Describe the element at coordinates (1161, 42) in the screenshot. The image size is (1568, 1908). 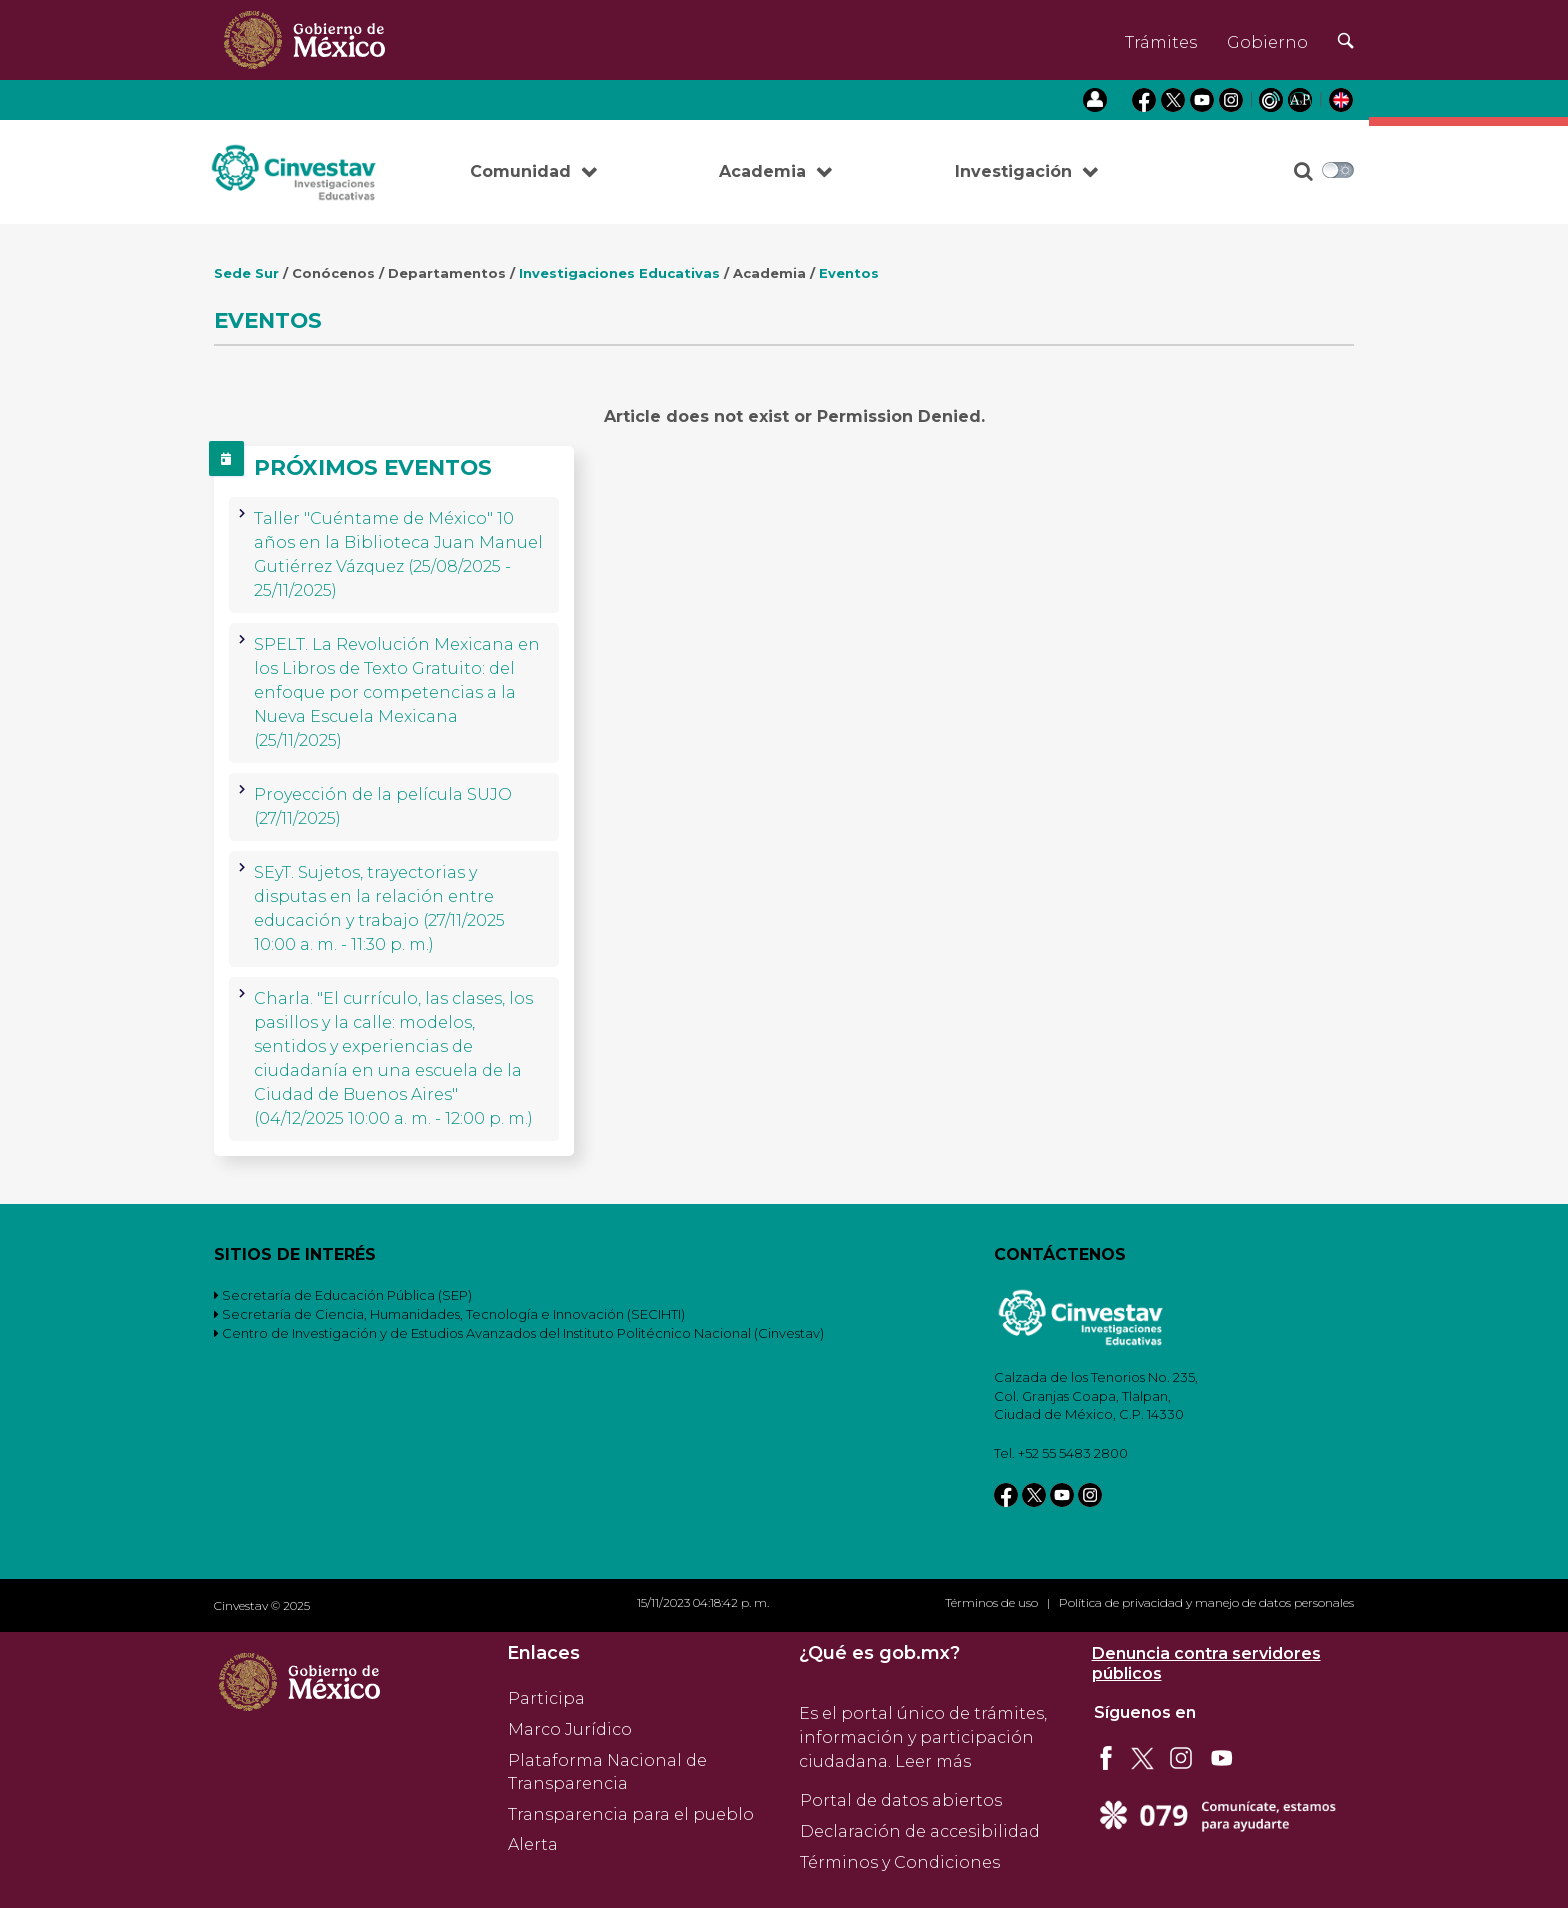
I see `Trámites` at that location.